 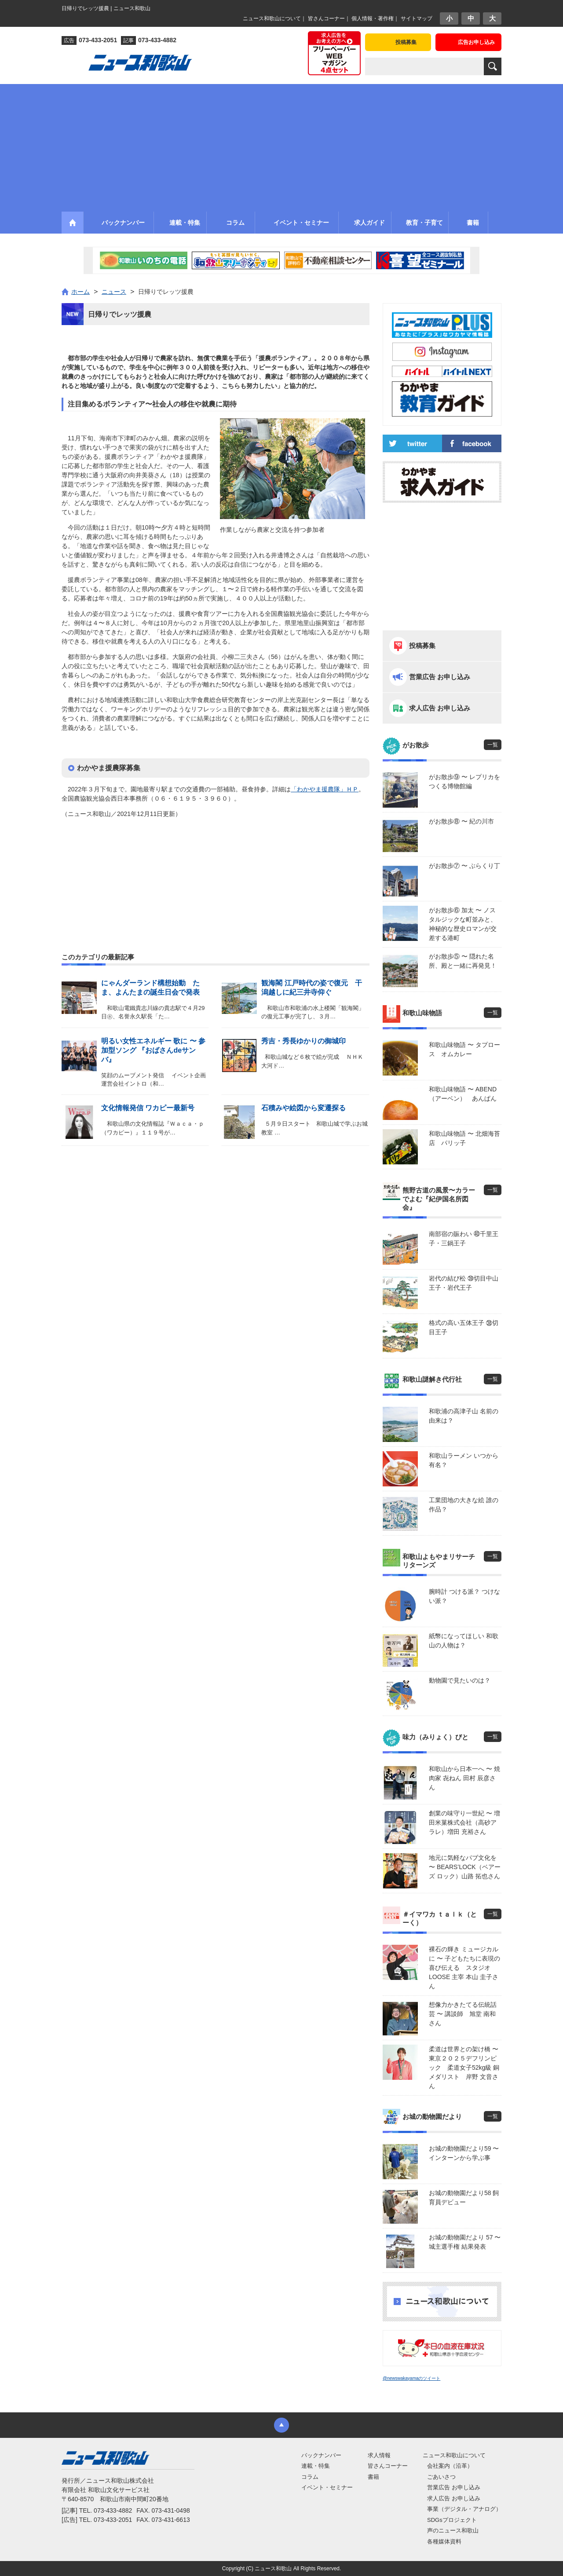 What do you see at coordinates (303, 1041) in the screenshot?
I see `秀吉・秀長ゆかりの御城印` at bounding box center [303, 1041].